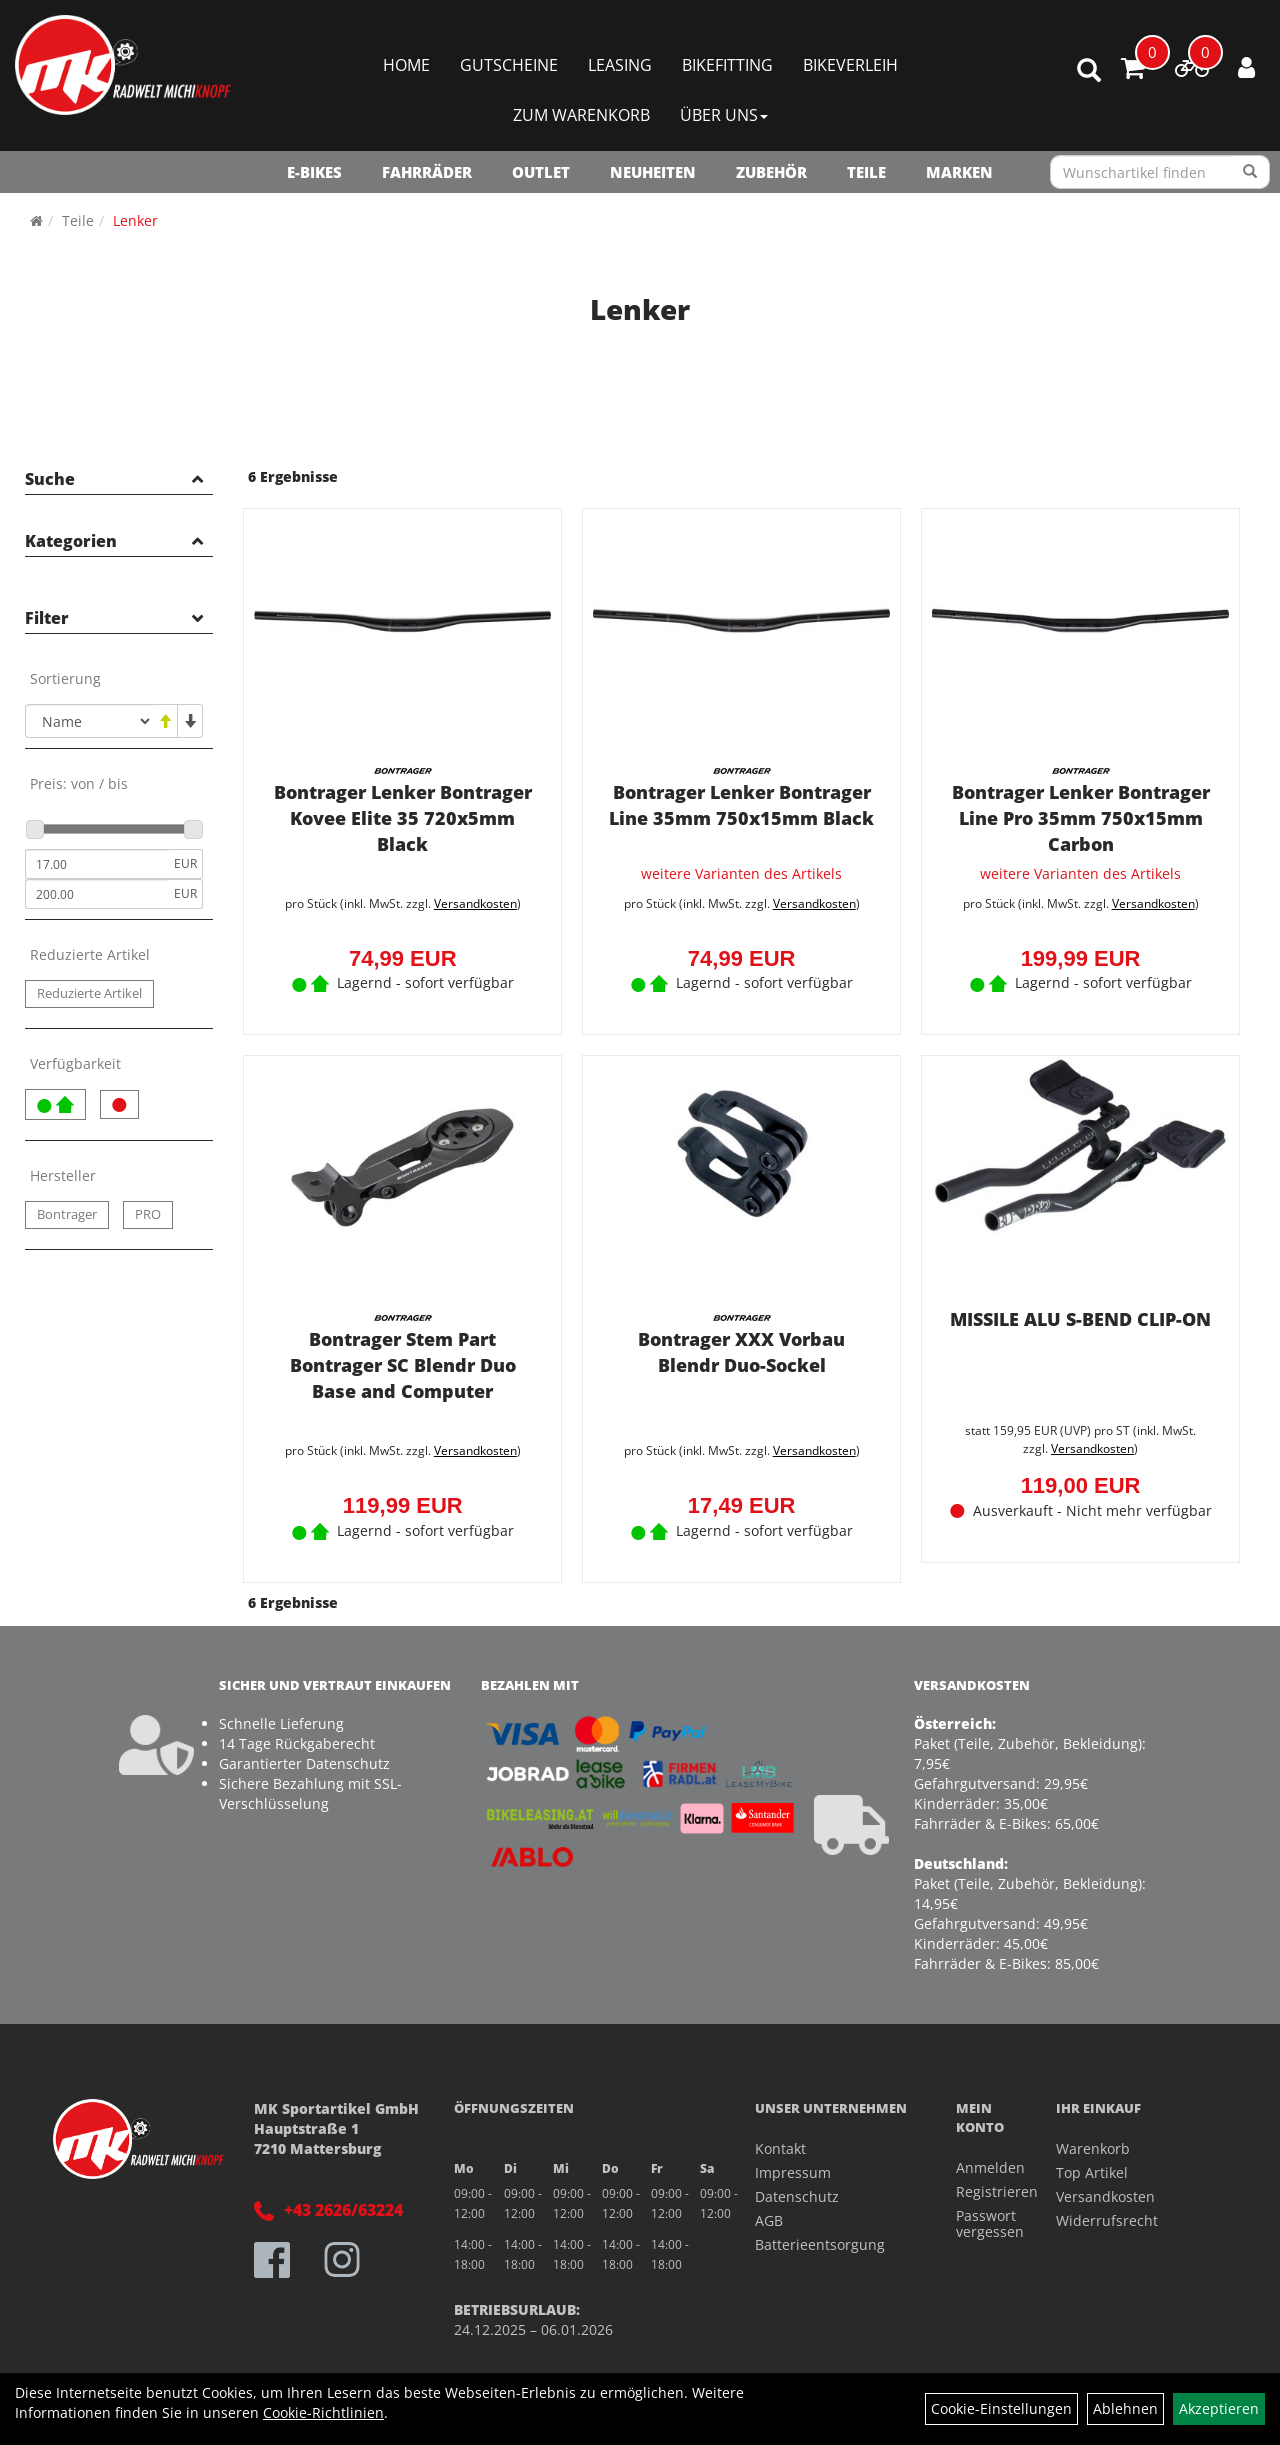 This screenshot has width=1280, height=2445. What do you see at coordinates (653, 172) in the screenshot?
I see `NEUHEITEN` at bounding box center [653, 172].